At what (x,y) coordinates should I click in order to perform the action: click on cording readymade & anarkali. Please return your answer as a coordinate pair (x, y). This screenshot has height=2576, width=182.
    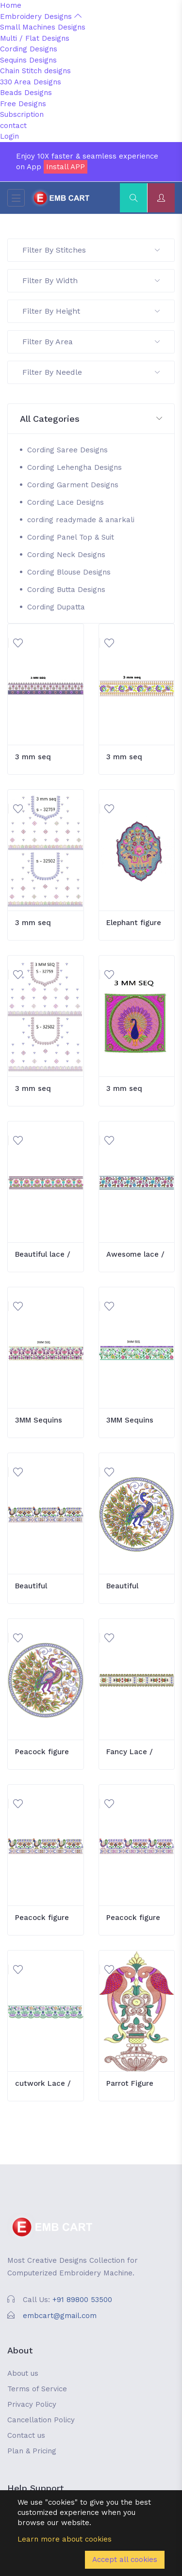
    Looking at the image, I should click on (80, 519).